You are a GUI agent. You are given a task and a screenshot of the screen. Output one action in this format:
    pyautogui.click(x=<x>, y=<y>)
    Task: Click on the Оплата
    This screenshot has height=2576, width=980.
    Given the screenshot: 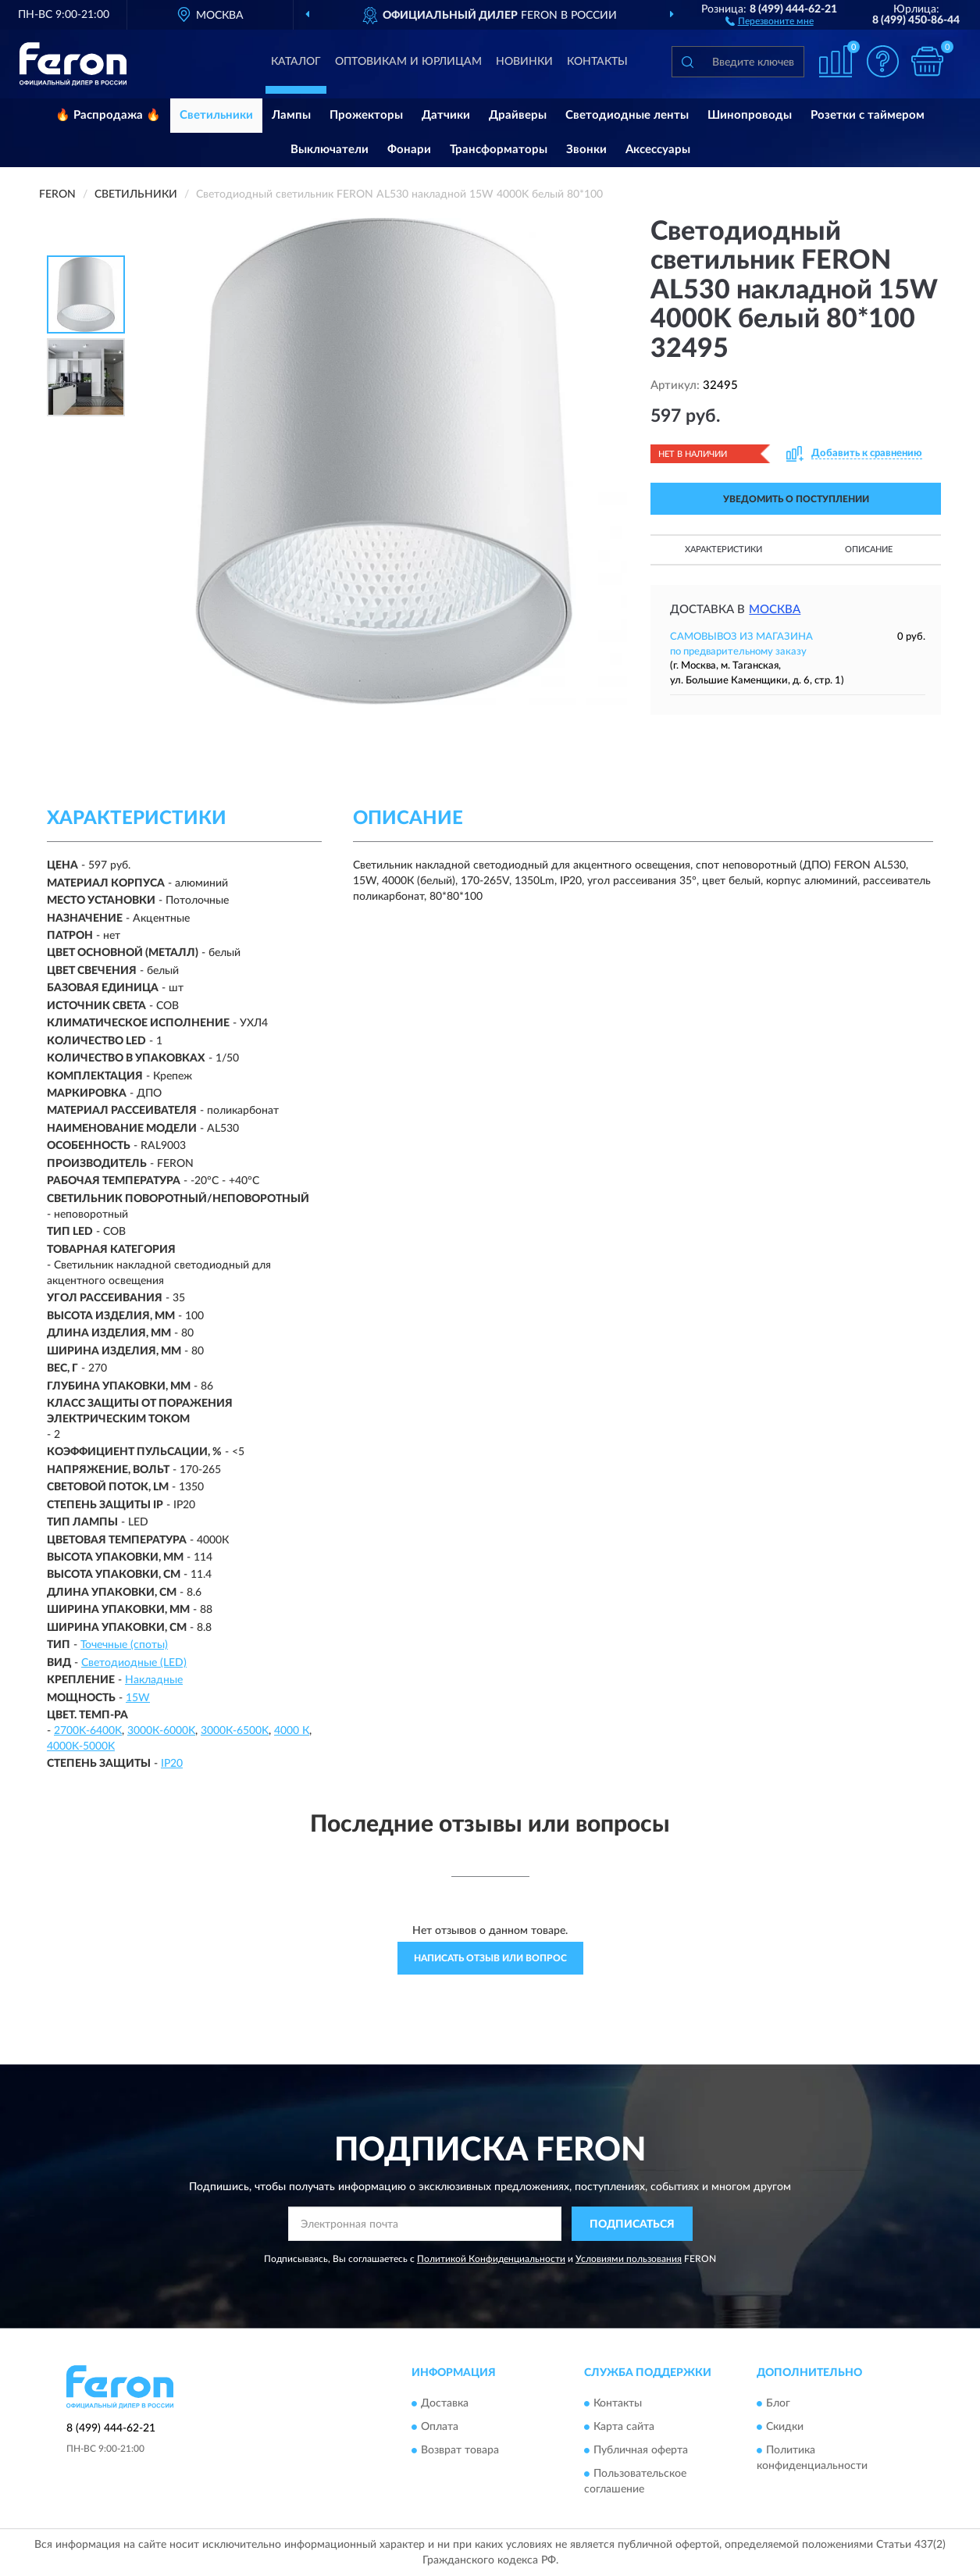 What is the action you would take?
    pyautogui.click(x=439, y=2426)
    